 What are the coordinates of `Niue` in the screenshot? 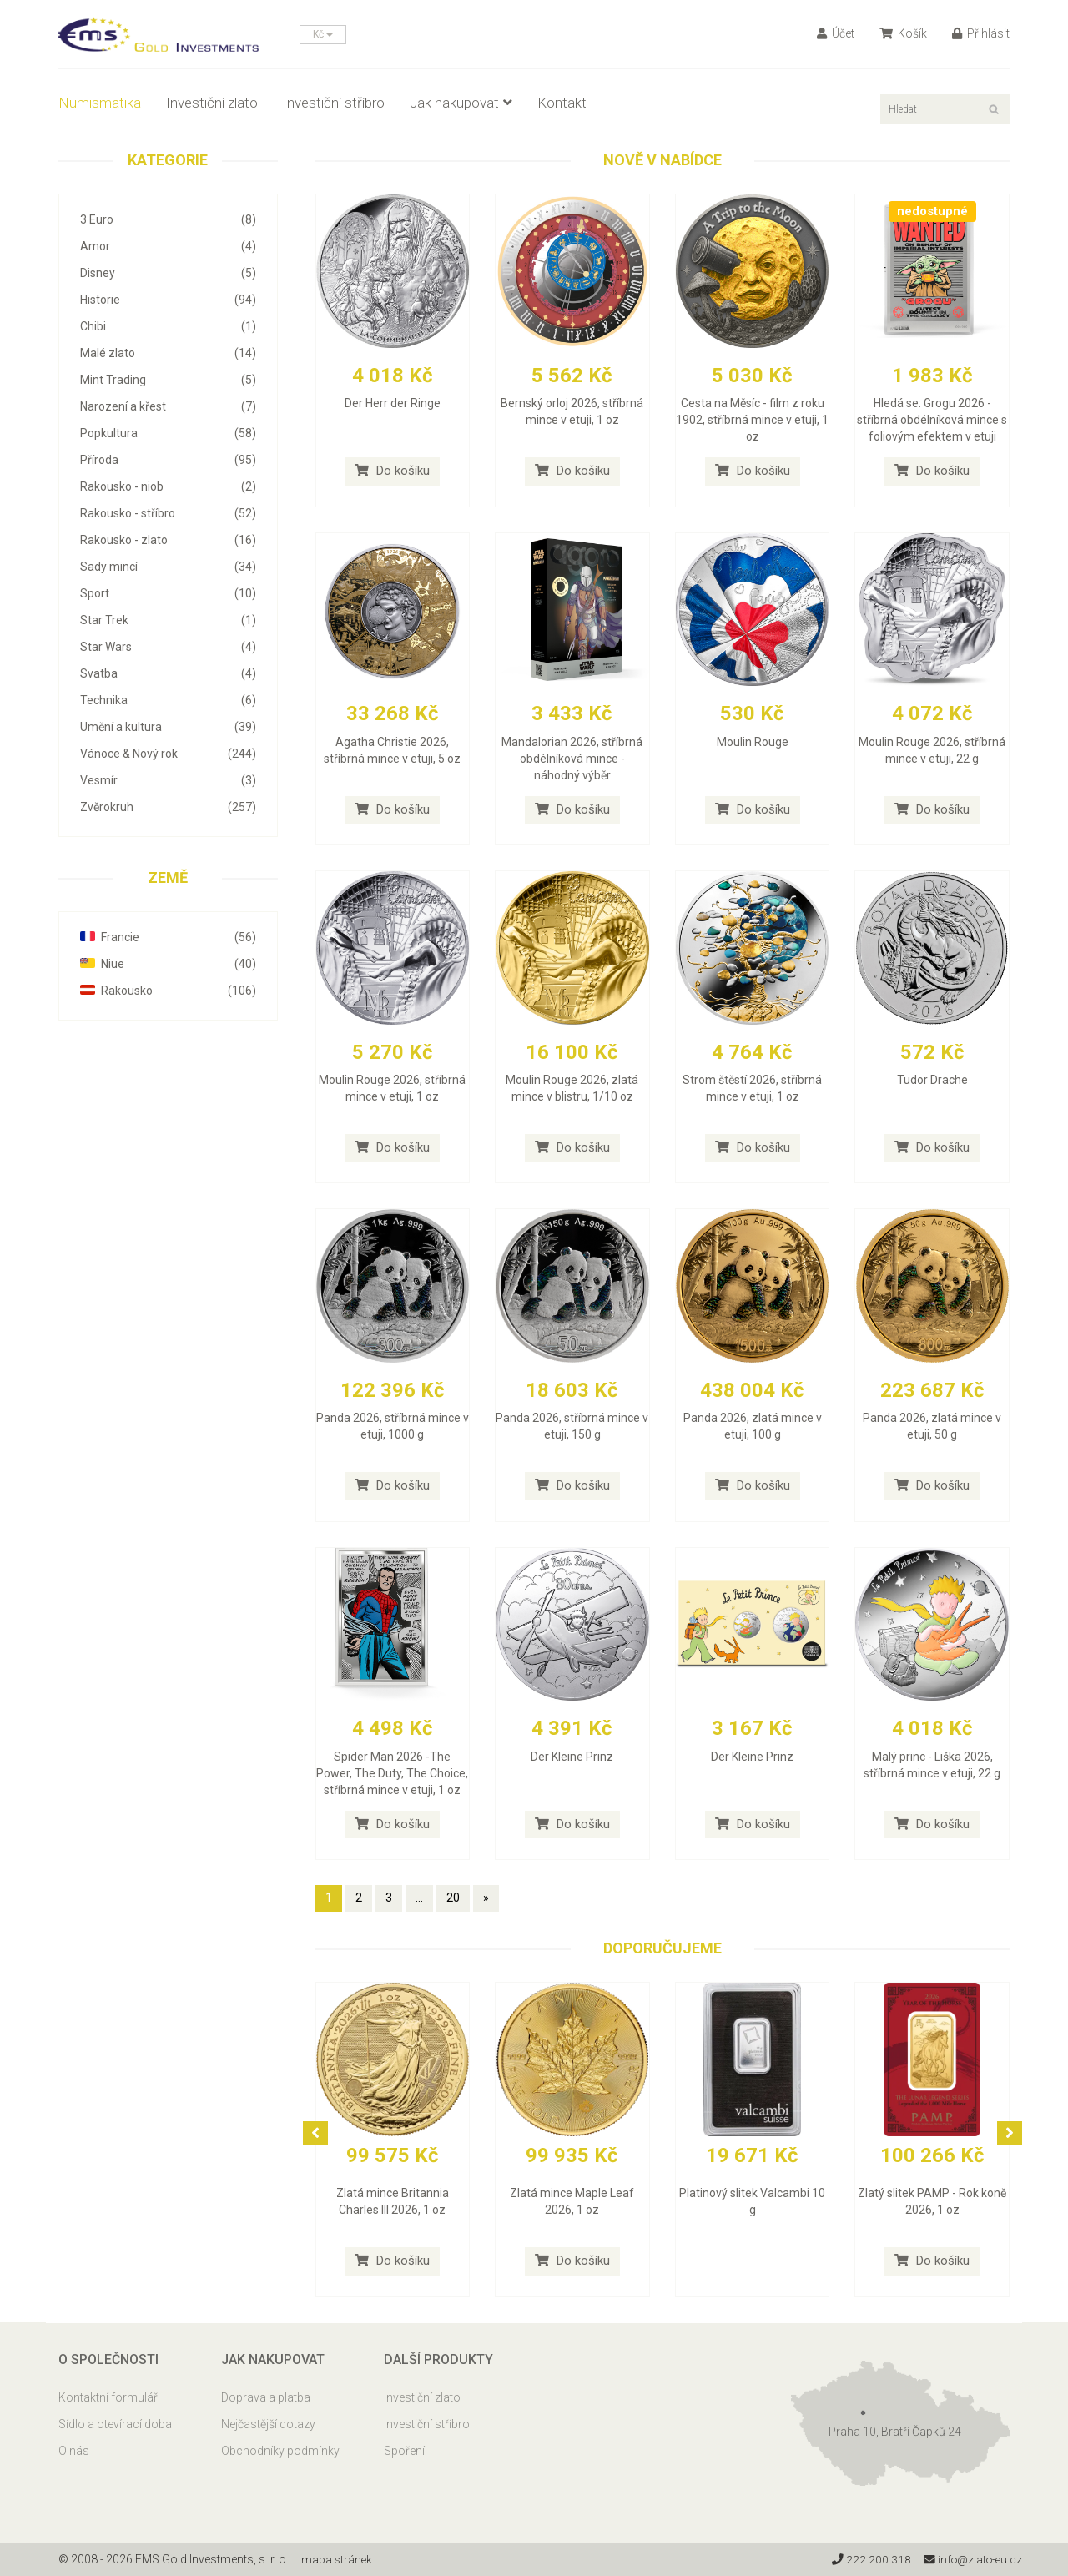 It's located at (168, 963).